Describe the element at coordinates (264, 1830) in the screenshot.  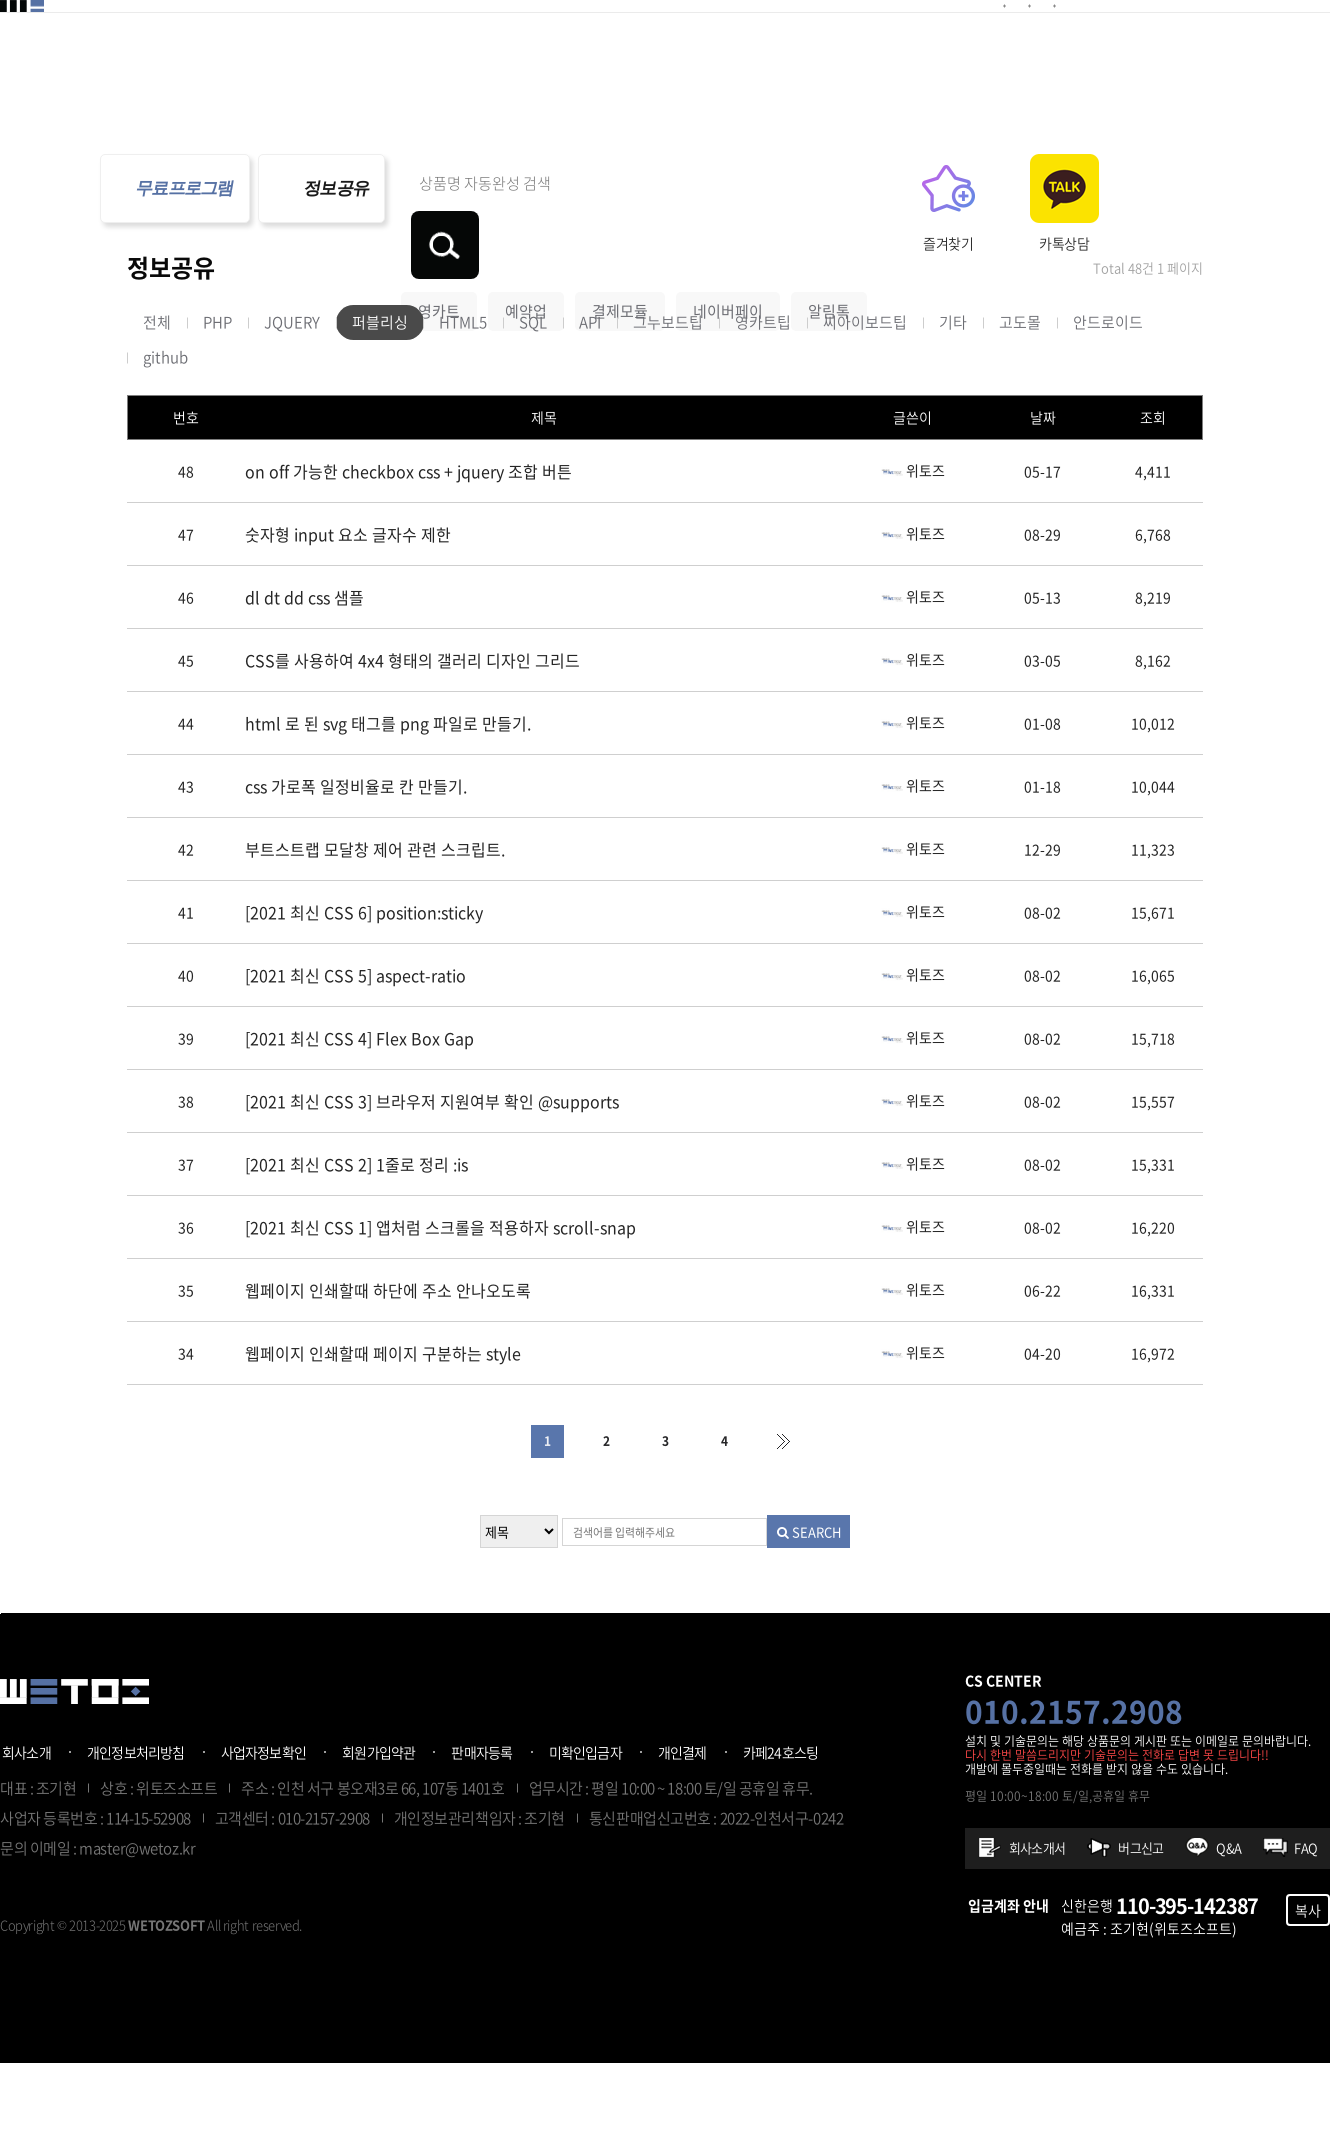
I see `사업자정보확인` at that location.